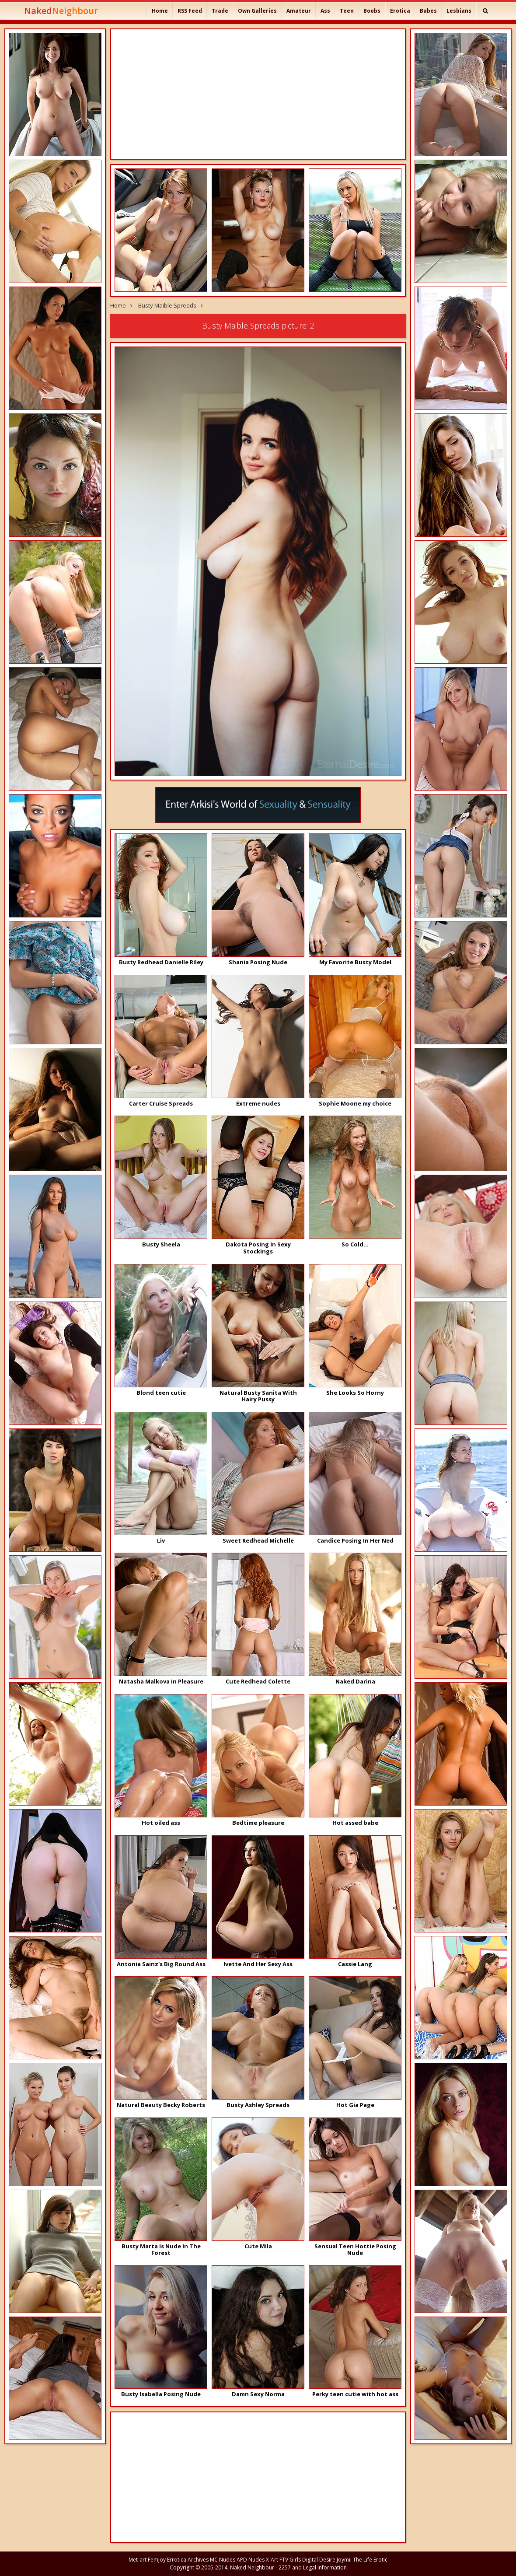  What do you see at coordinates (190, 10) in the screenshot?
I see `RSS Feed` at bounding box center [190, 10].